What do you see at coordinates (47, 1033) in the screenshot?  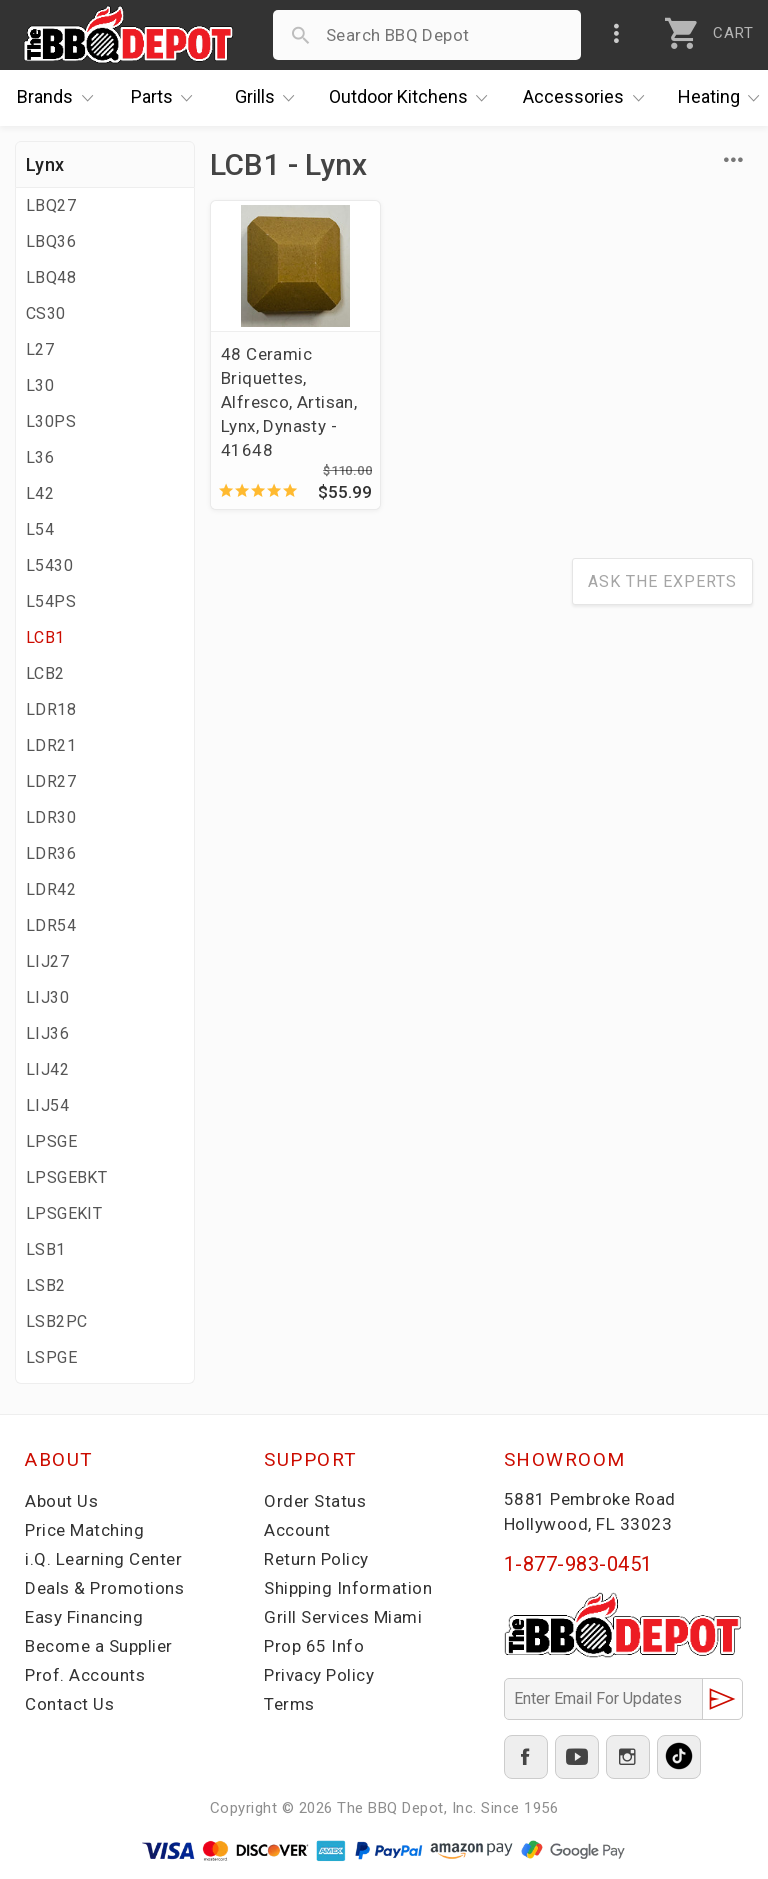 I see `LIJ36` at bounding box center [47, 1033].